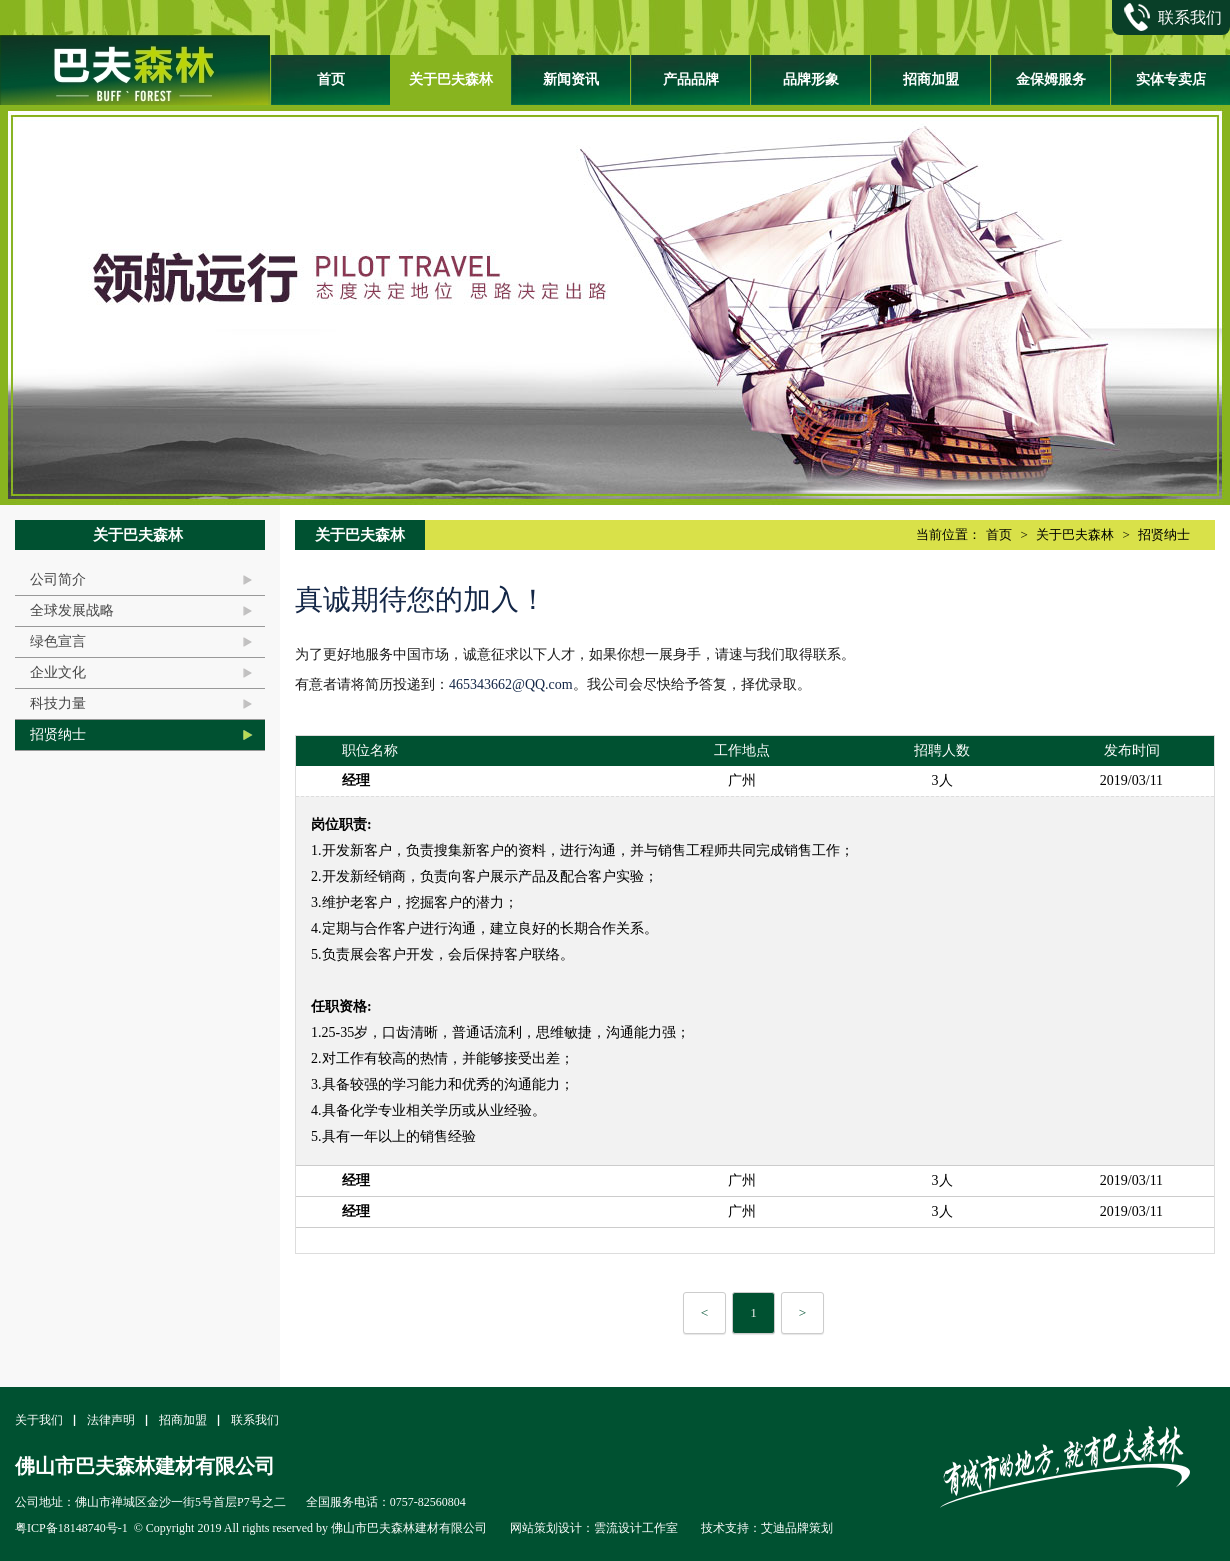  What do you see at coordinates (571, 79) in the screenshot?
I see `新闻资讯` at bounding box center [571, 79].